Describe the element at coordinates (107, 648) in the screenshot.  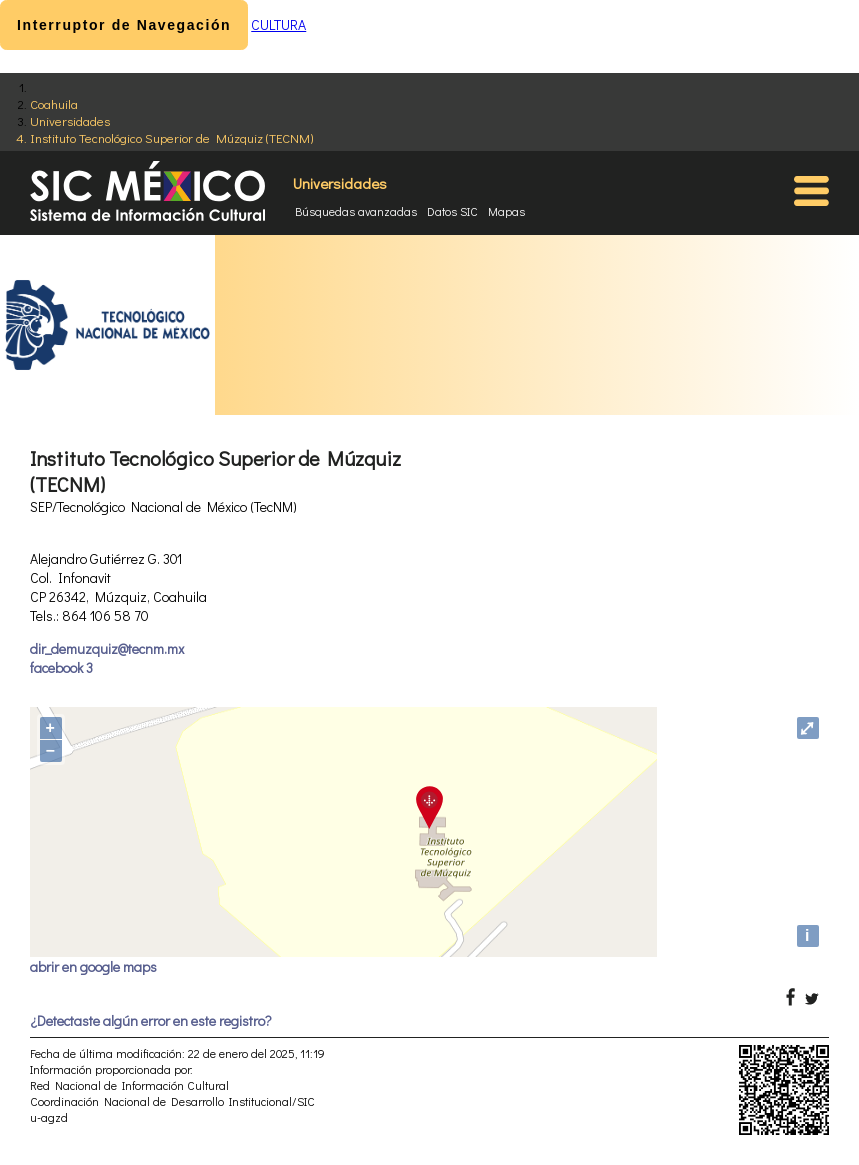
I see `dir_demuzquiz@tecnm.mx` at that location.